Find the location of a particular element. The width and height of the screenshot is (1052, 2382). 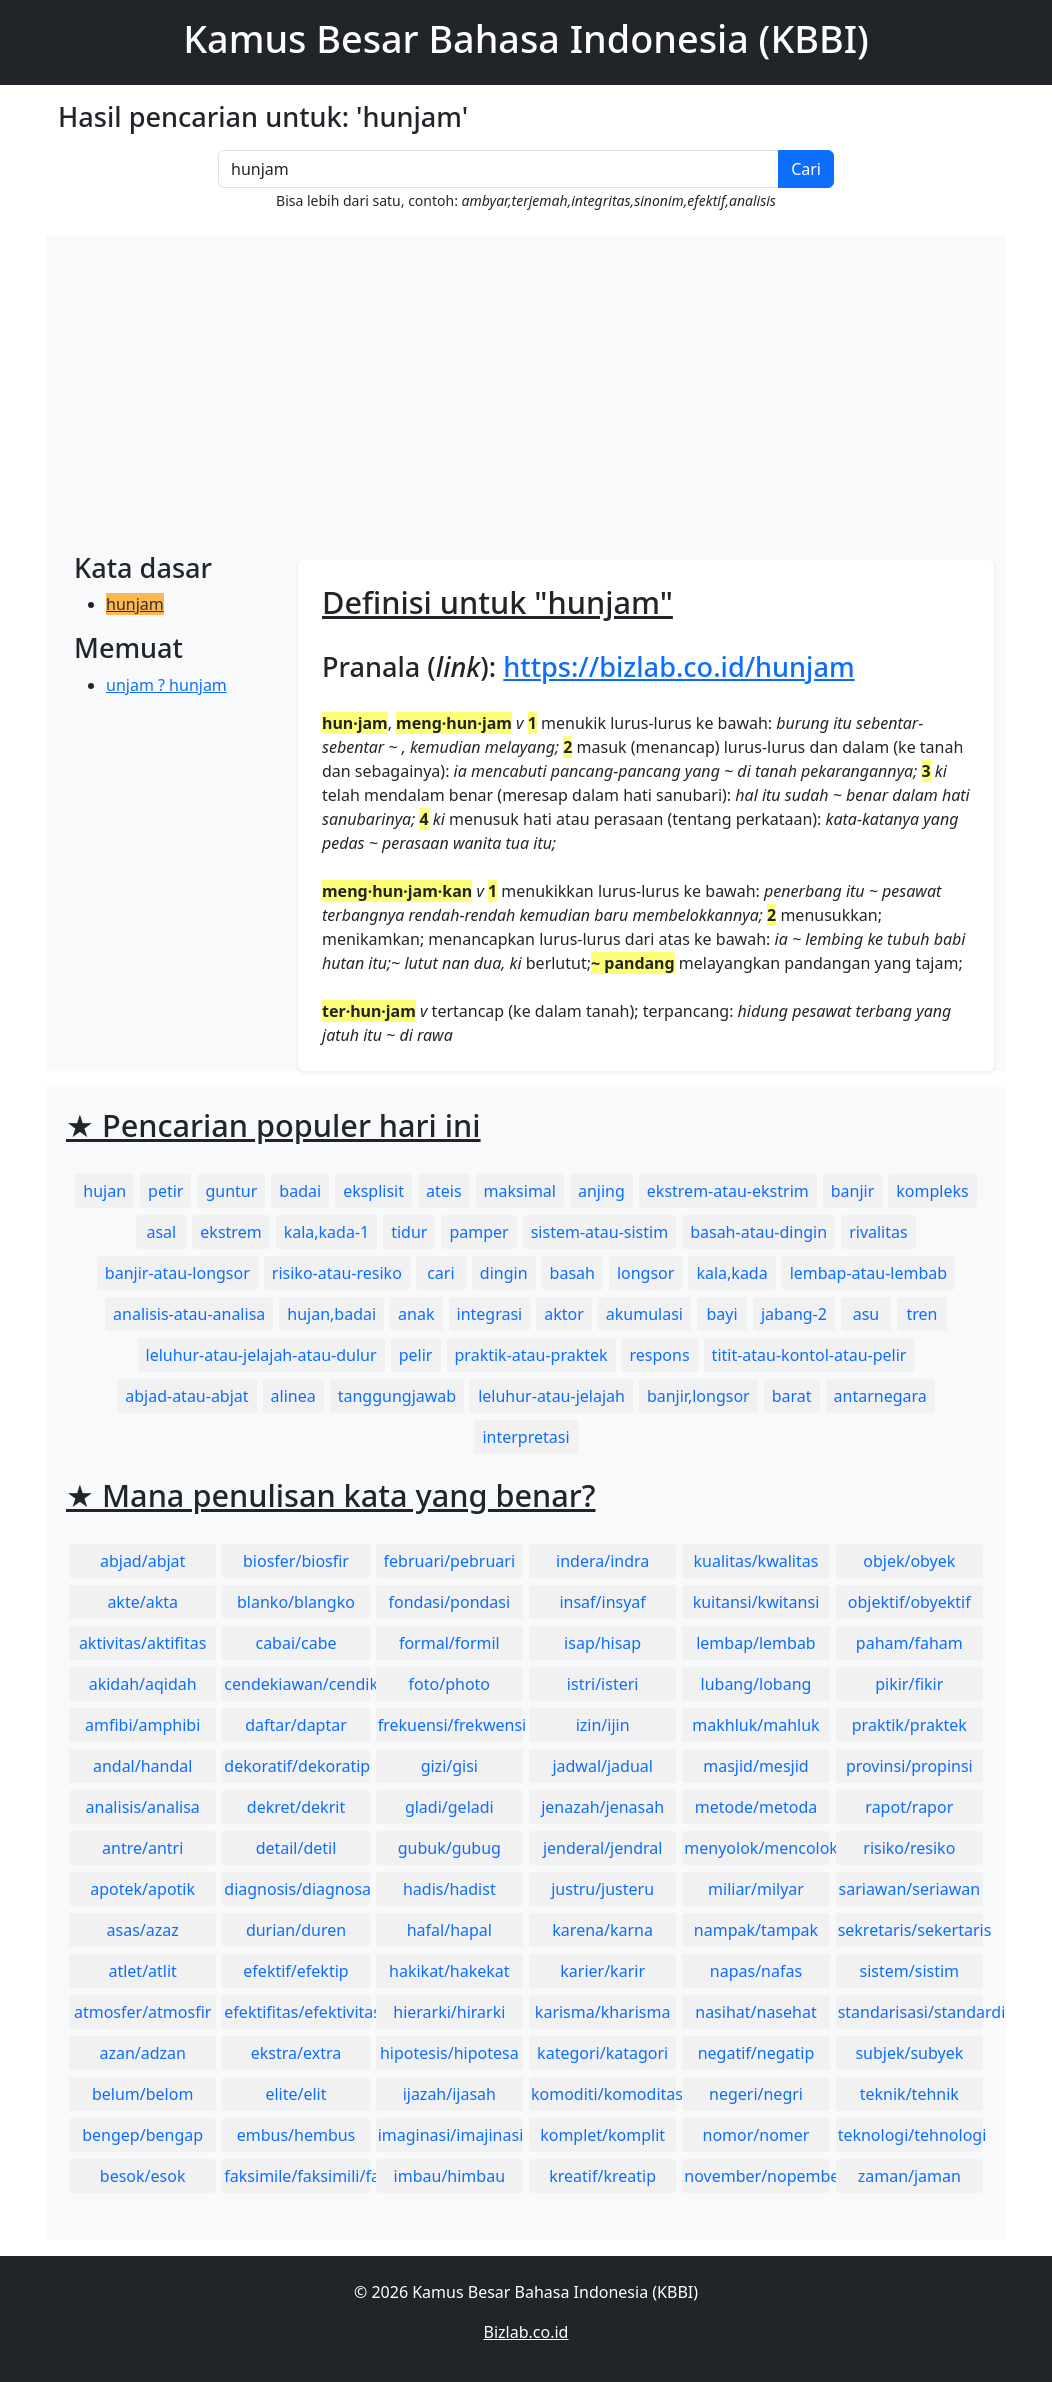

basah is located at coordinates (572, 1273).